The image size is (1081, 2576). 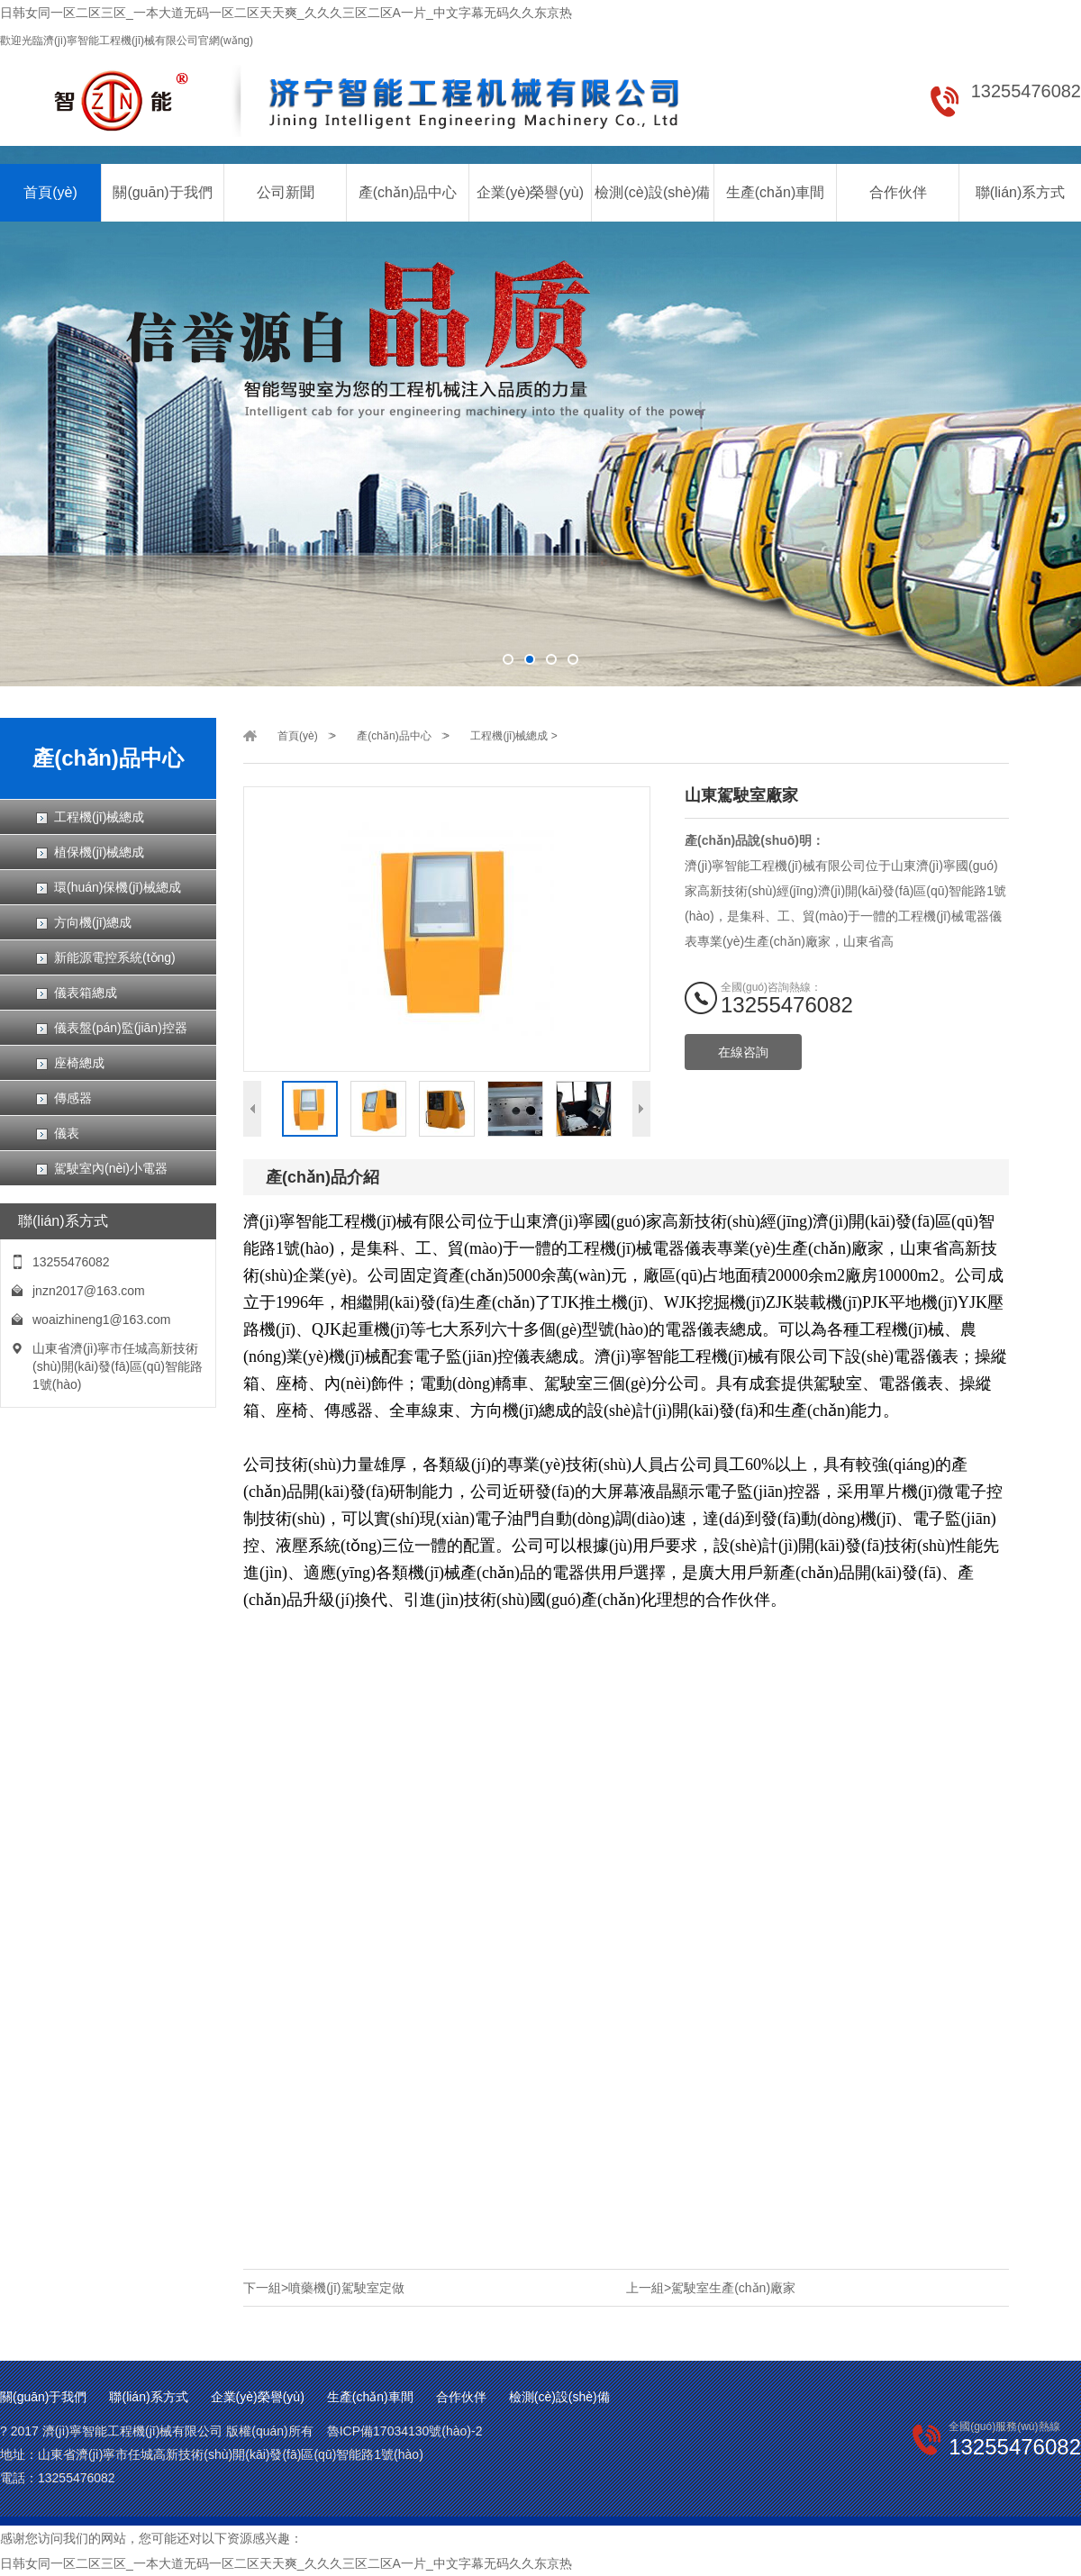 What do you see at coordinates (50, 192) in the screenshot?
I see `首頁(yè)` at bounding box center [50, 192].